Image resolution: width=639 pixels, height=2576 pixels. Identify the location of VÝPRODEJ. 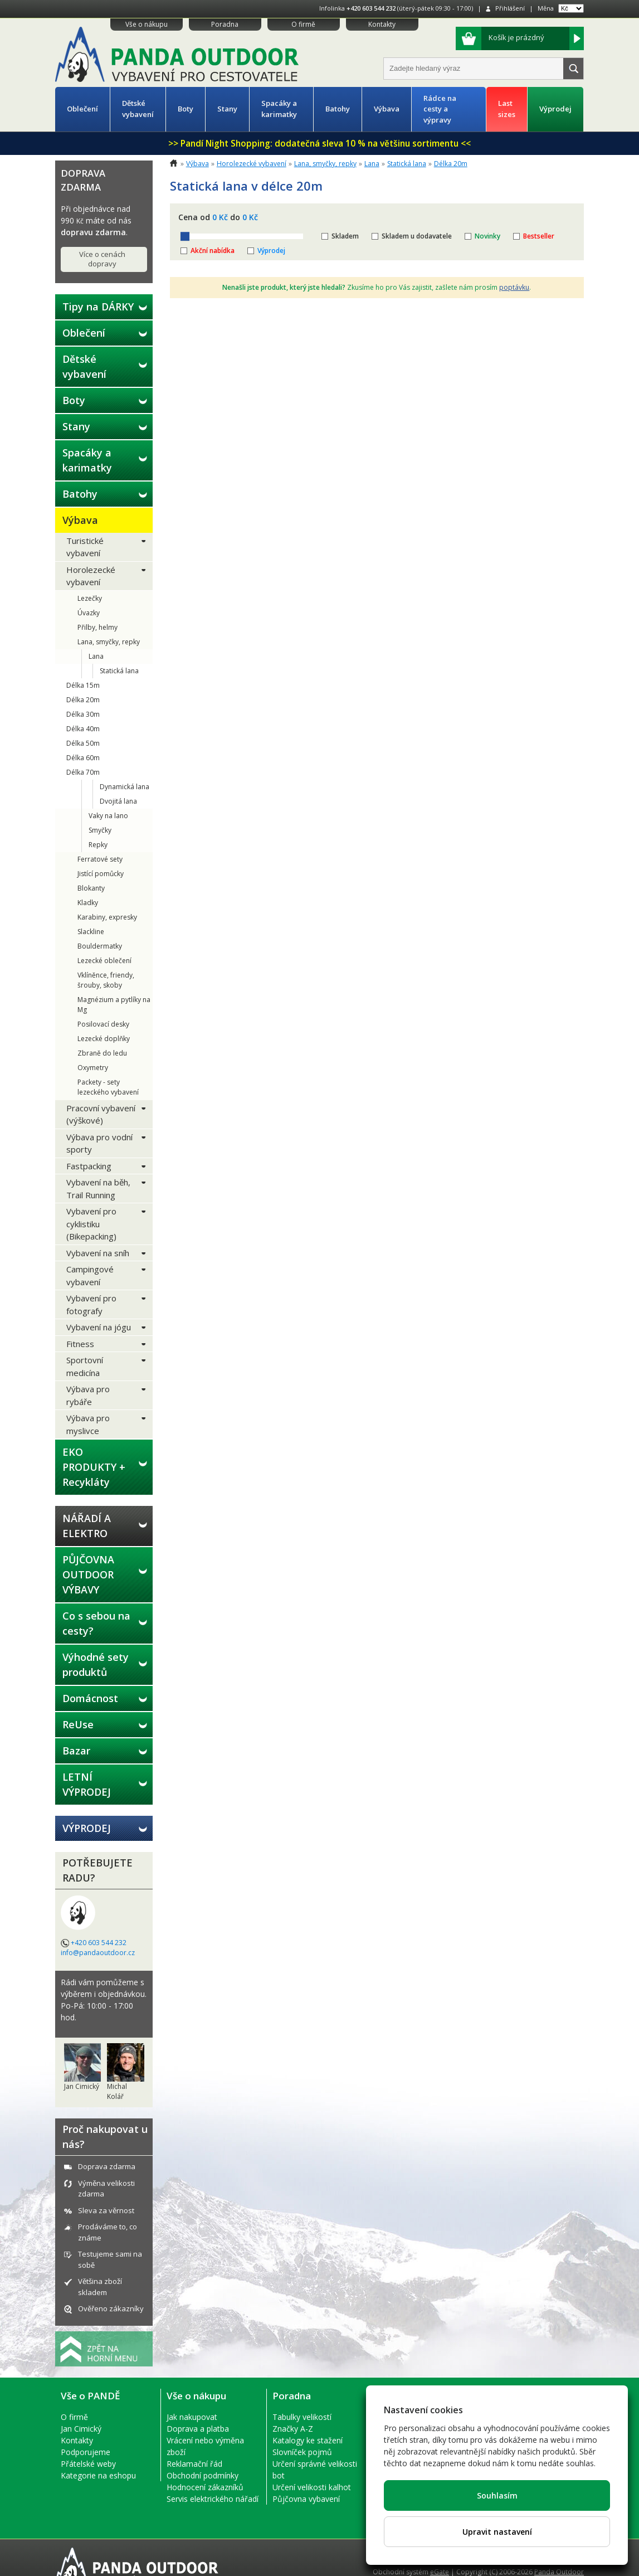
(86, 1828).